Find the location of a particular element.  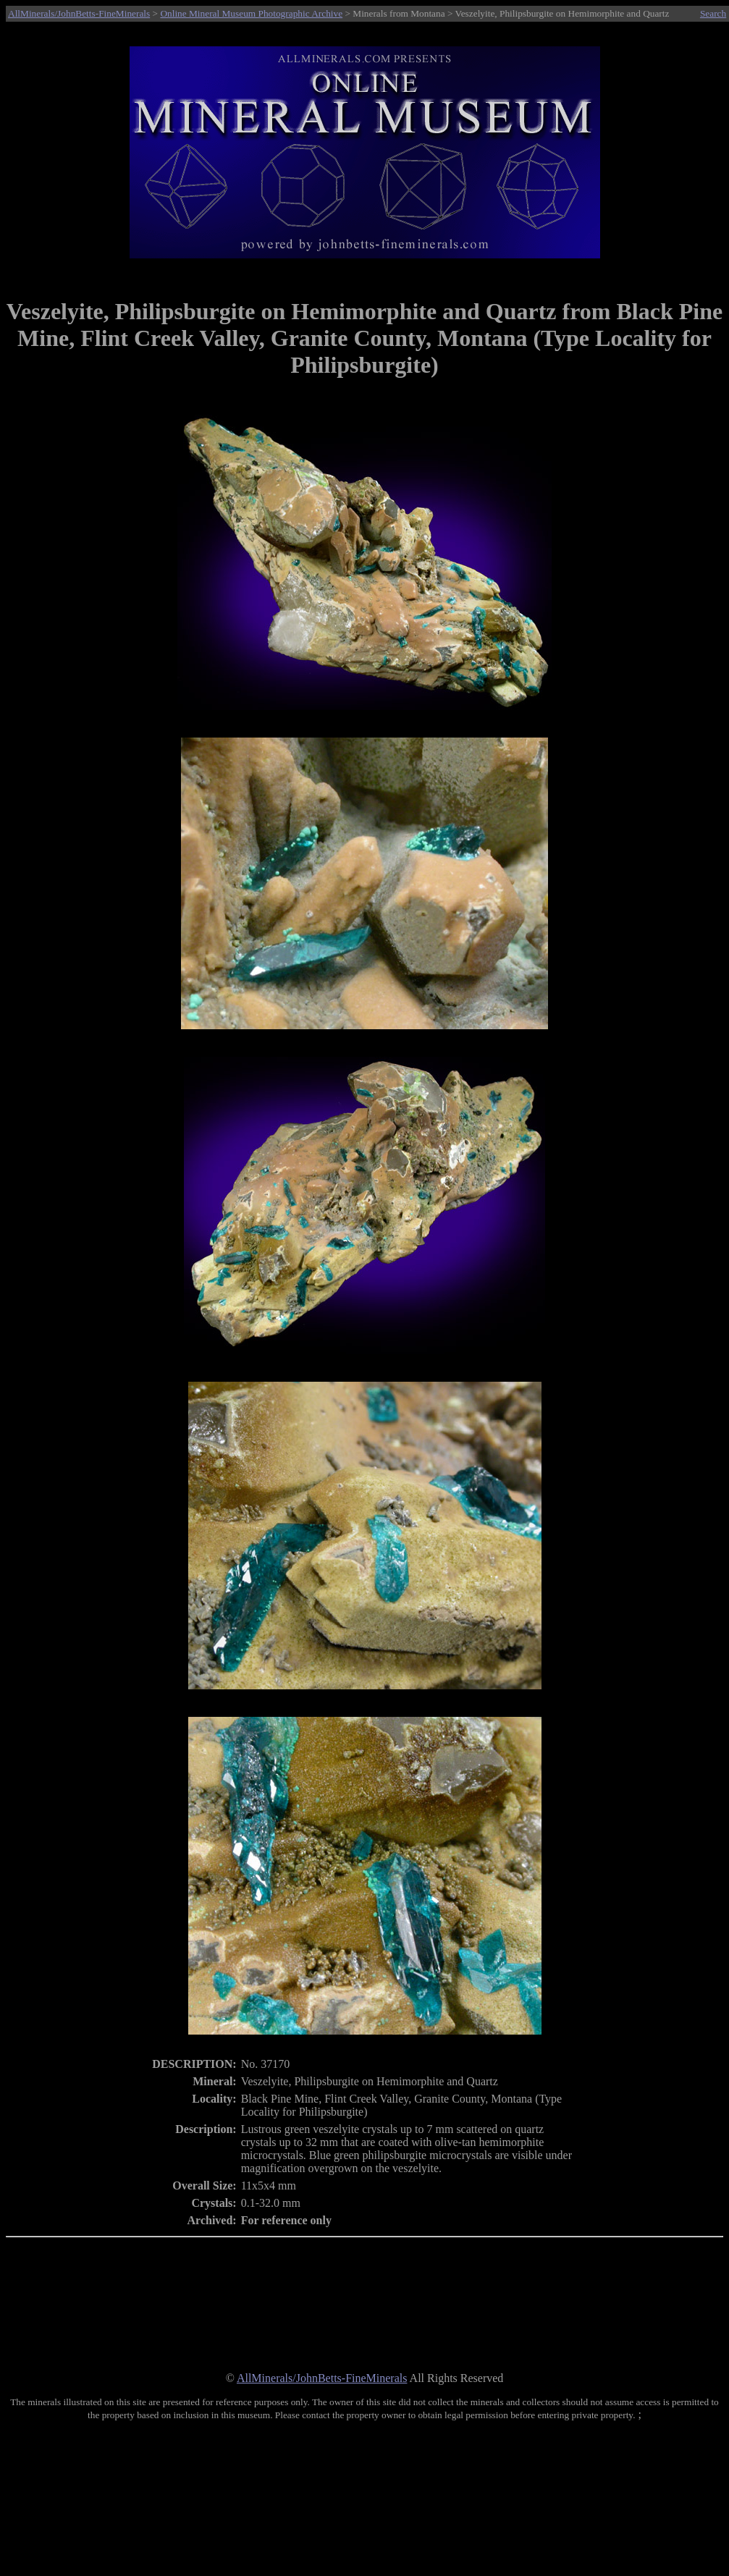

AllMinerals/JohnBetts-FineMinerals is located at coordinates (79, 13).